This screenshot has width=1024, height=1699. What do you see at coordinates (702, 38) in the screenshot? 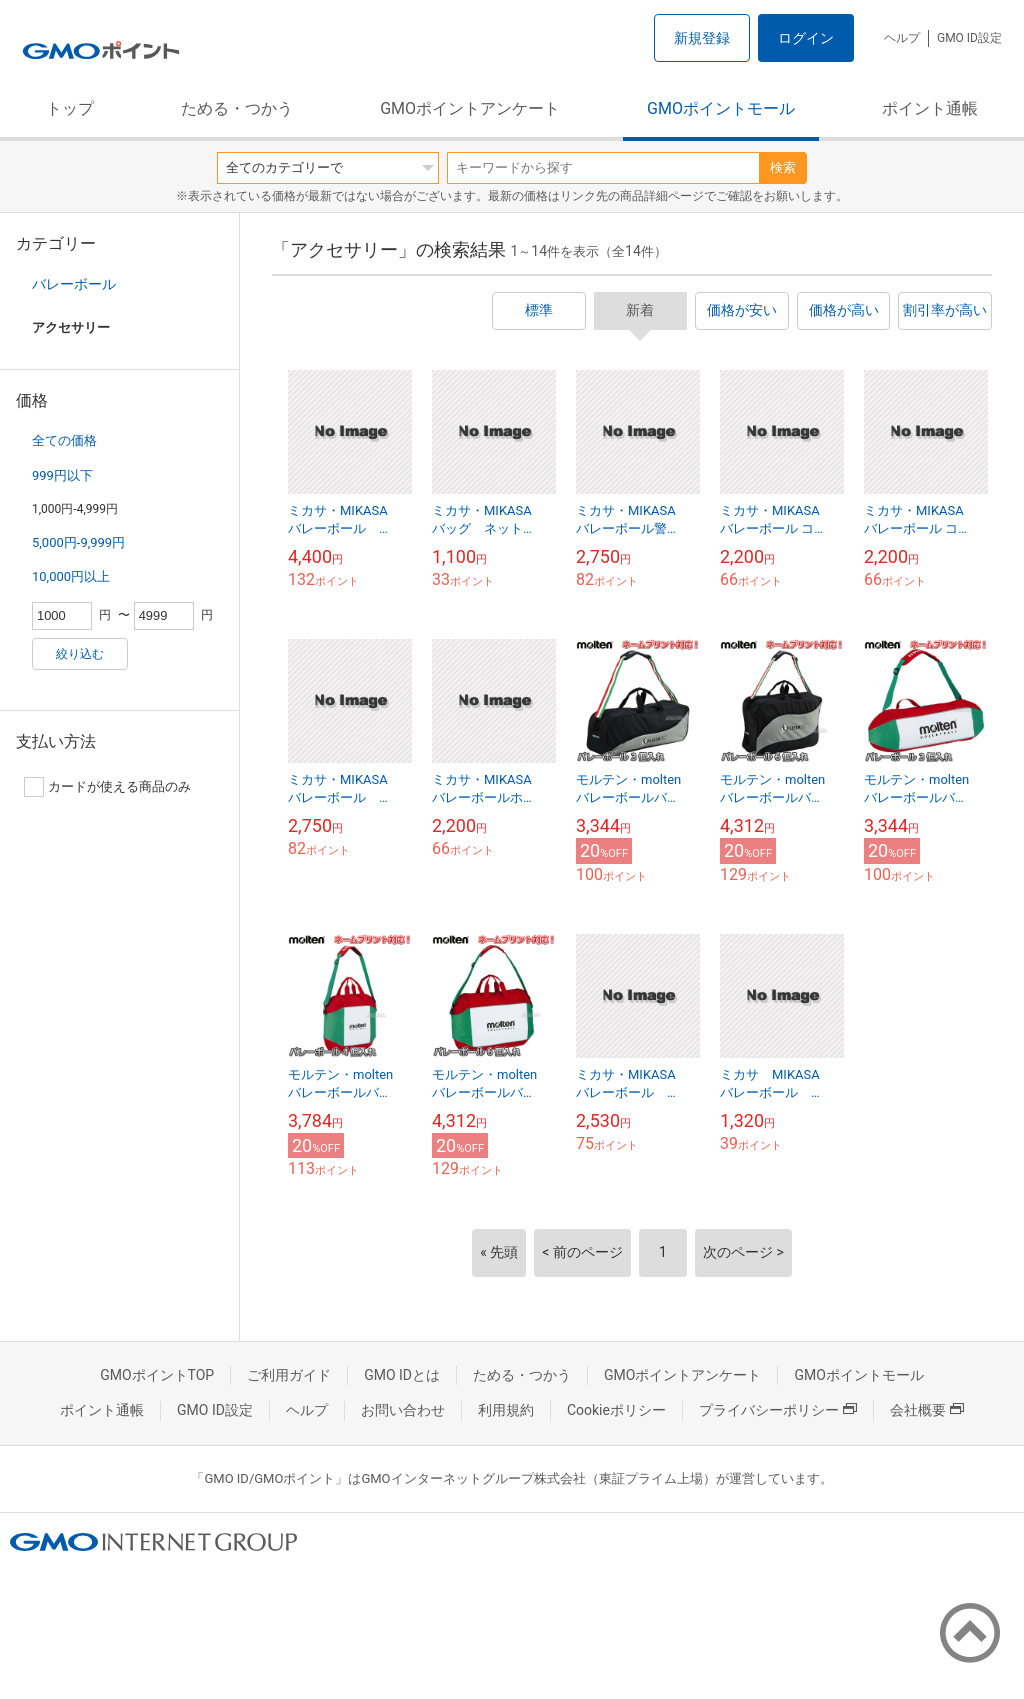
I see `新規登録` at bounding box center [702, 38].